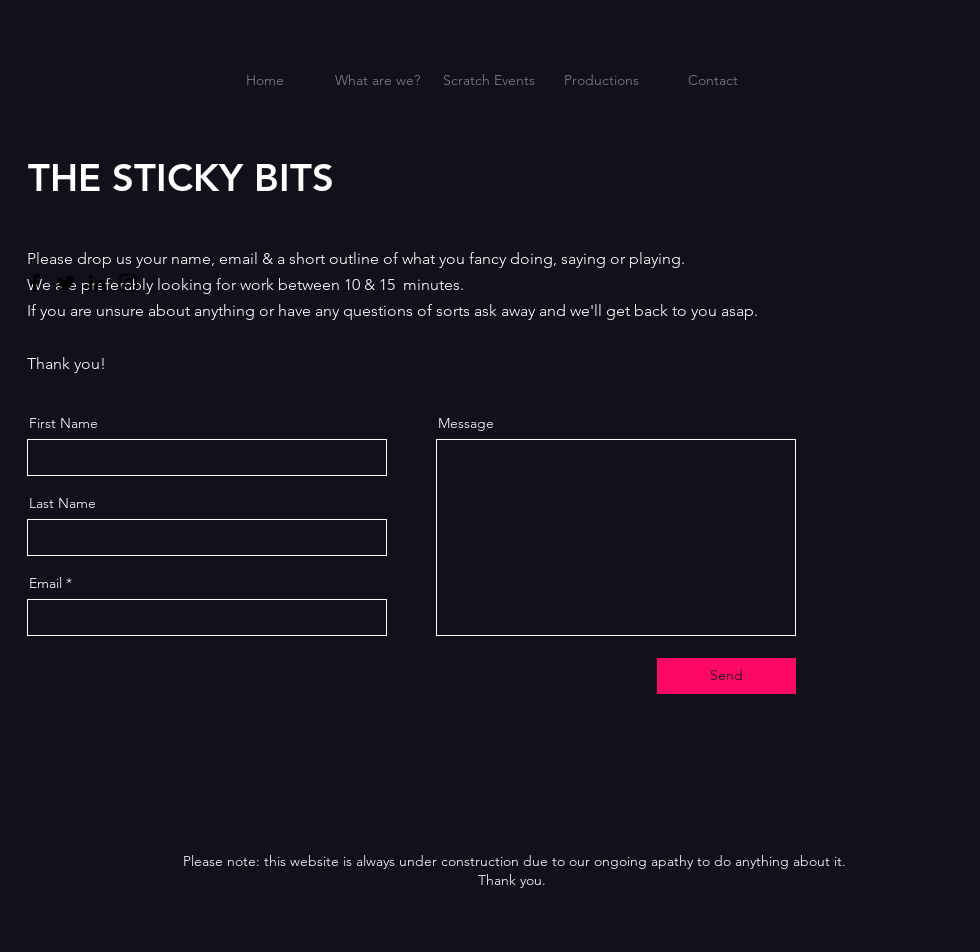  What do you see at coordinates (97, 283) in the screenshot?
I see `[LinkedIn]` at bounding box center [97, 283].